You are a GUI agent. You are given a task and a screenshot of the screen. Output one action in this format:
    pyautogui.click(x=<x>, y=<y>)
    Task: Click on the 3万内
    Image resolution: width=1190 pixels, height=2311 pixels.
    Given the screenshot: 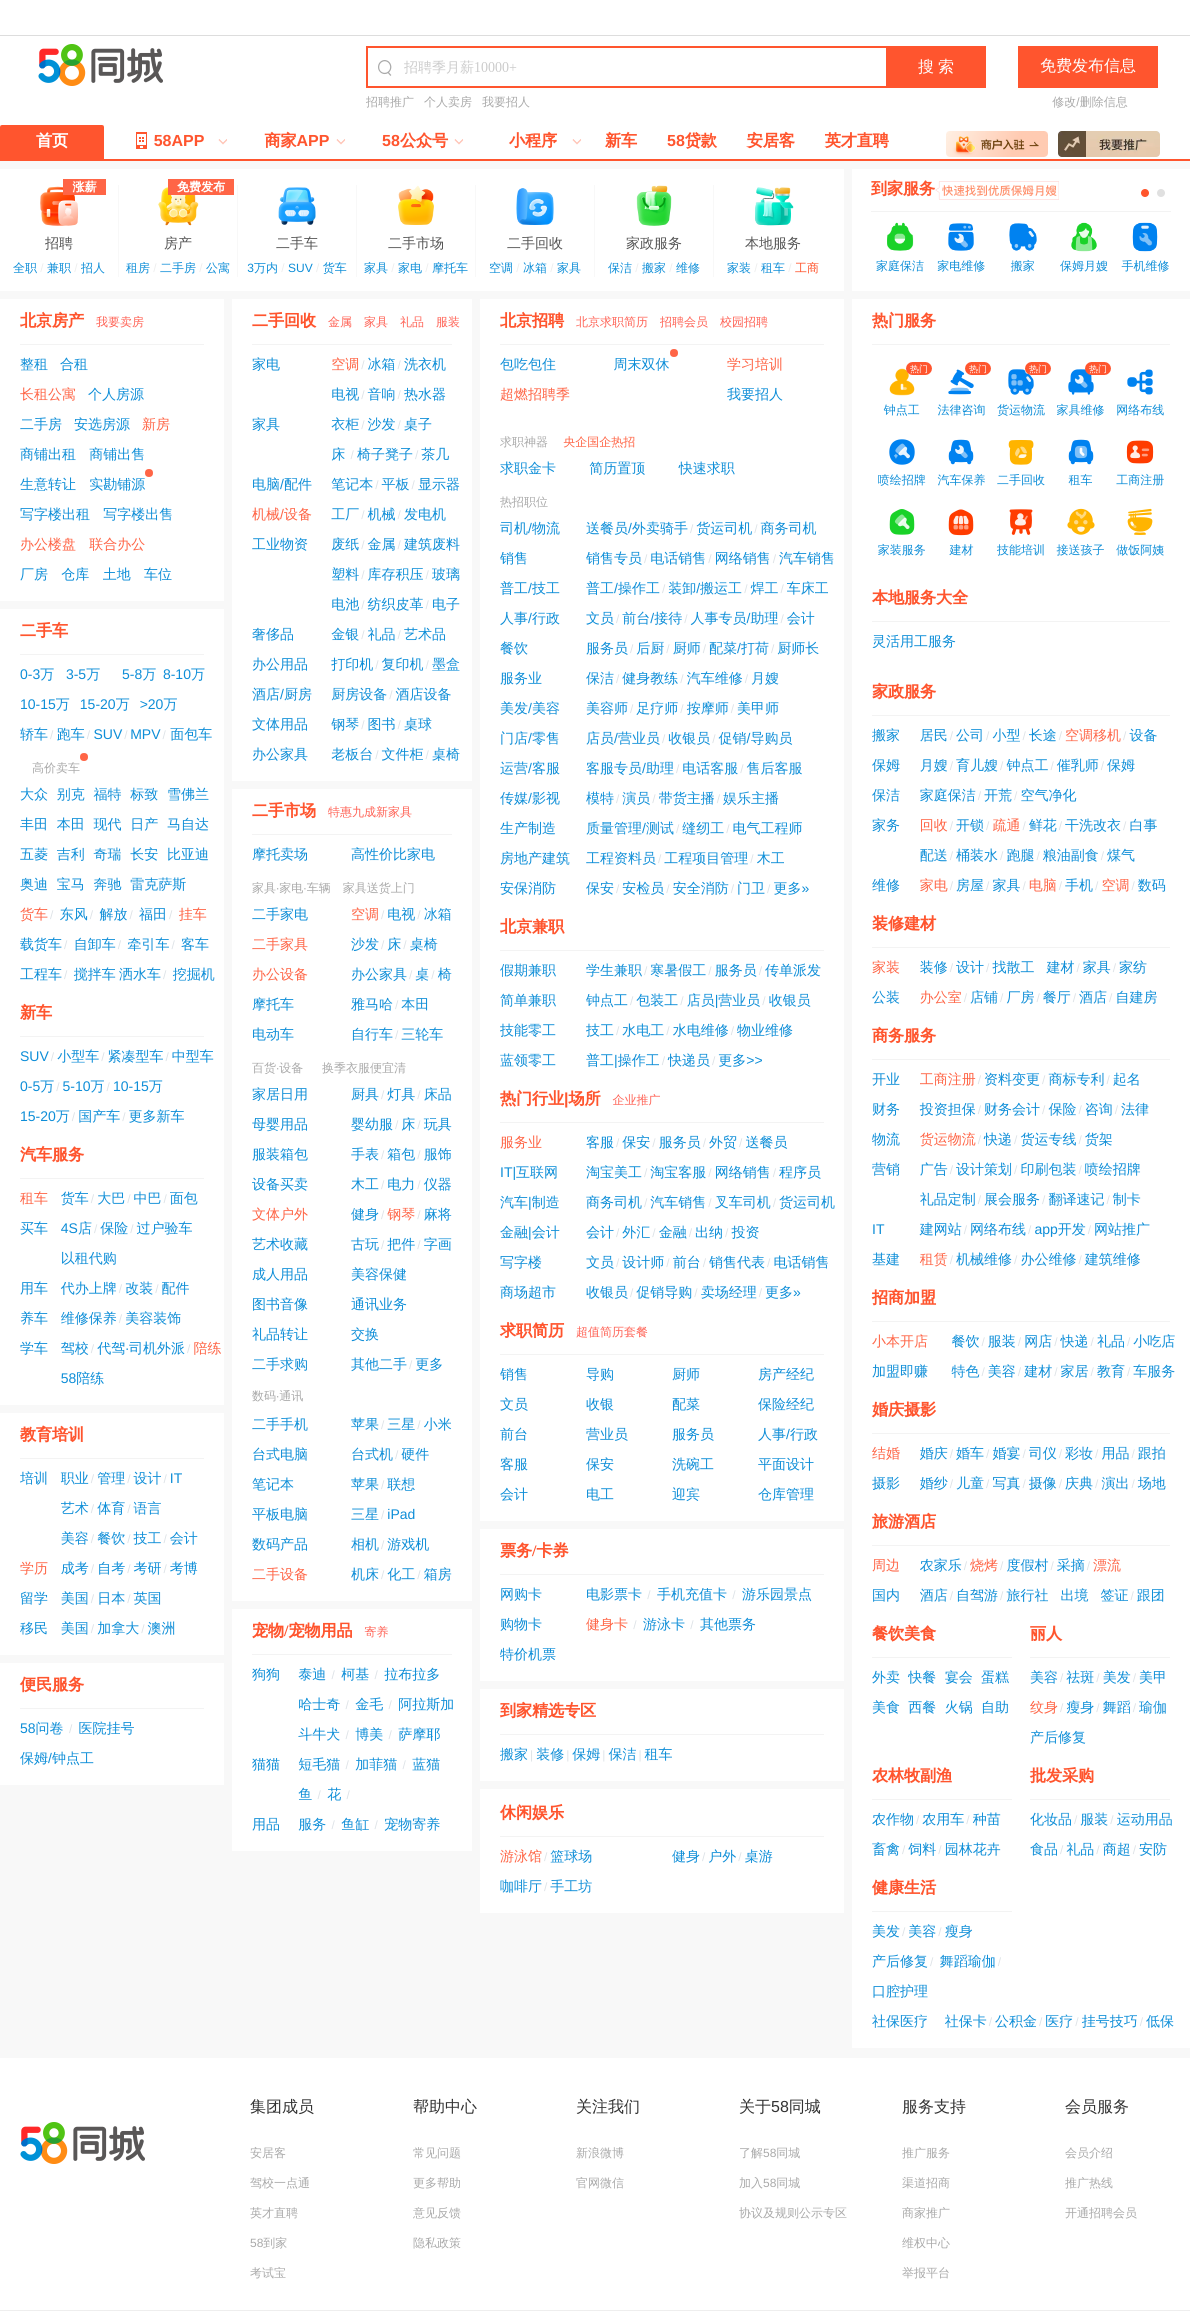 What is the action you would take?
    pyautogui.click(x=262, y=268)
    